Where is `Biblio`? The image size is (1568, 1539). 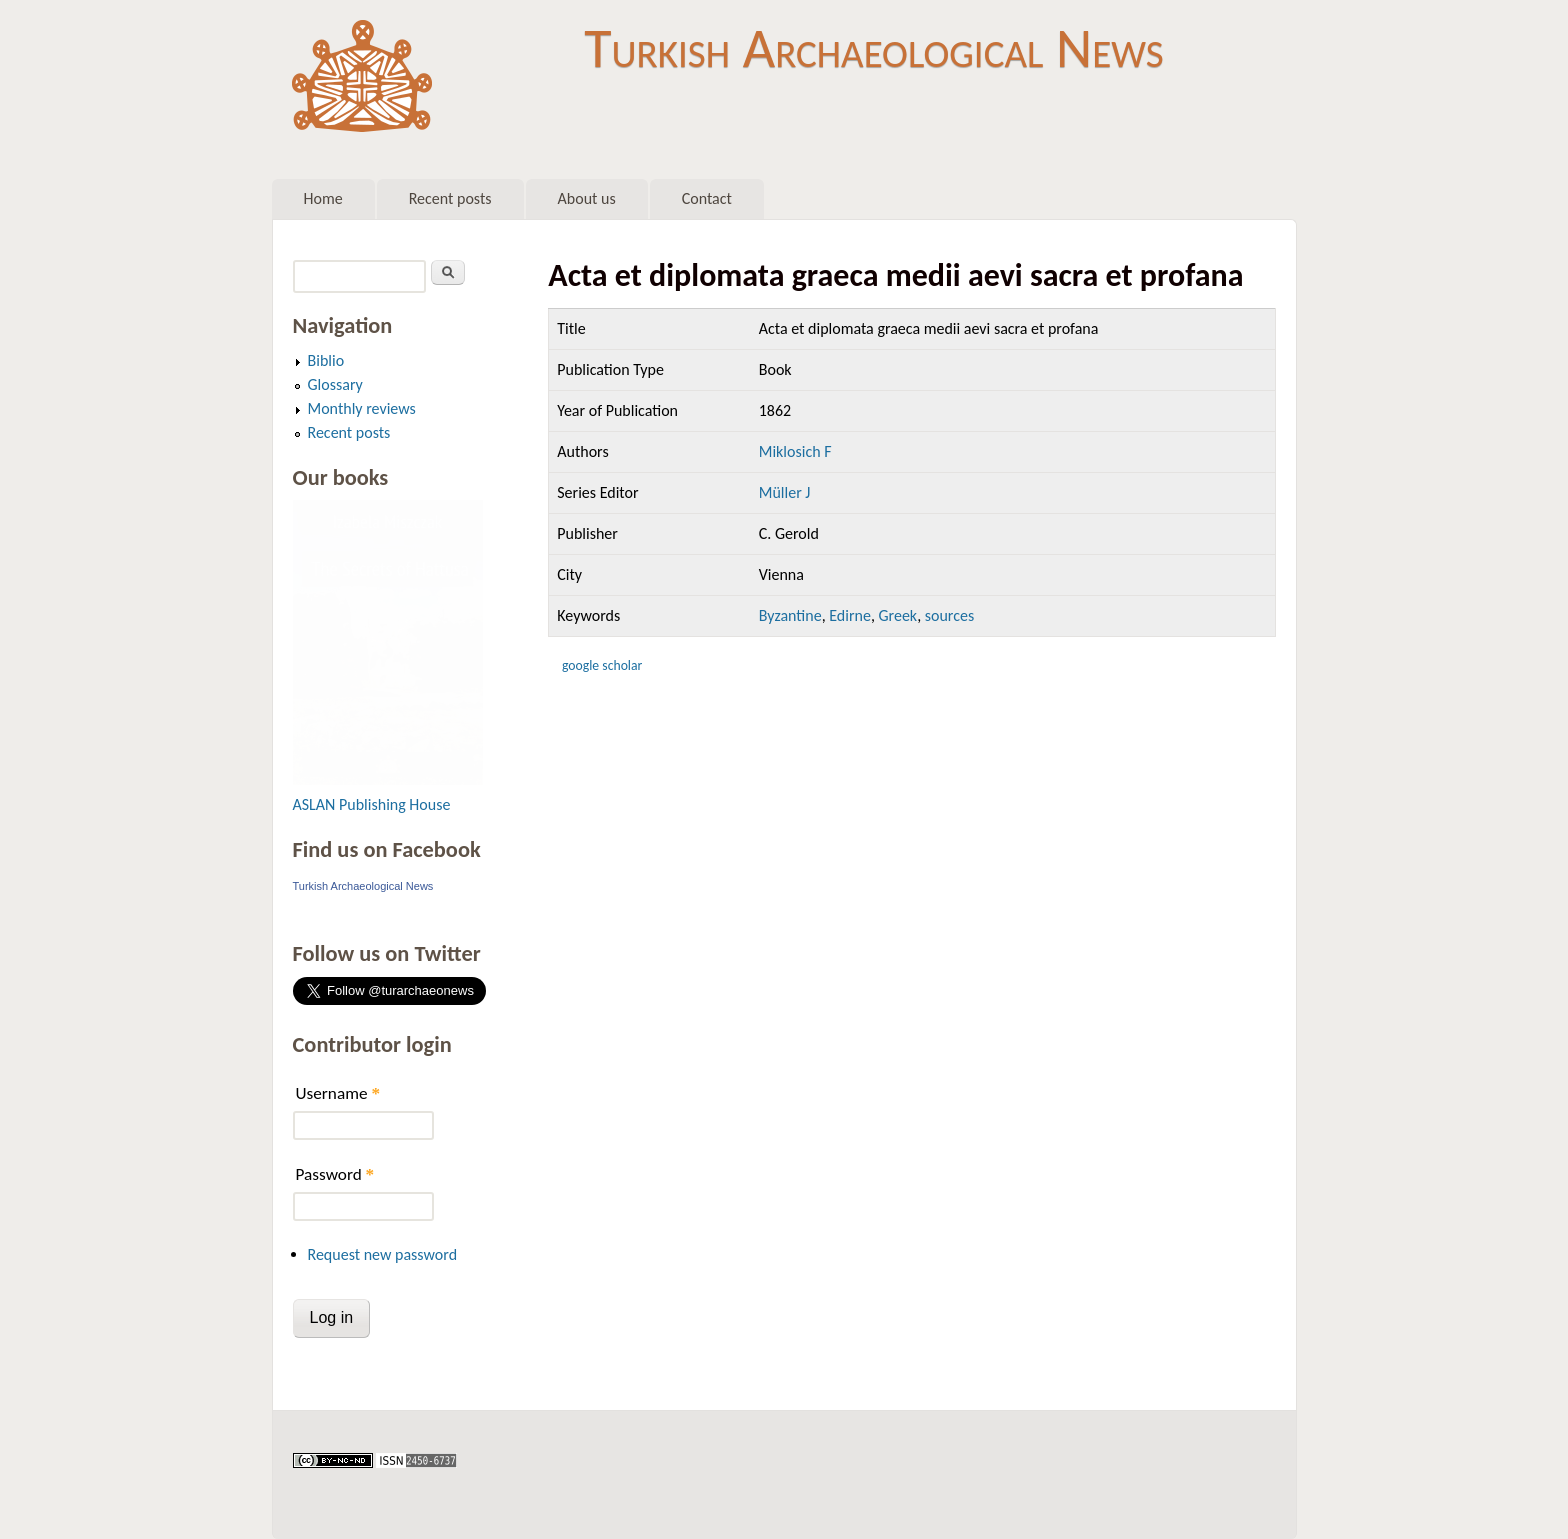 Biblio is located at coordinates (326, 360).